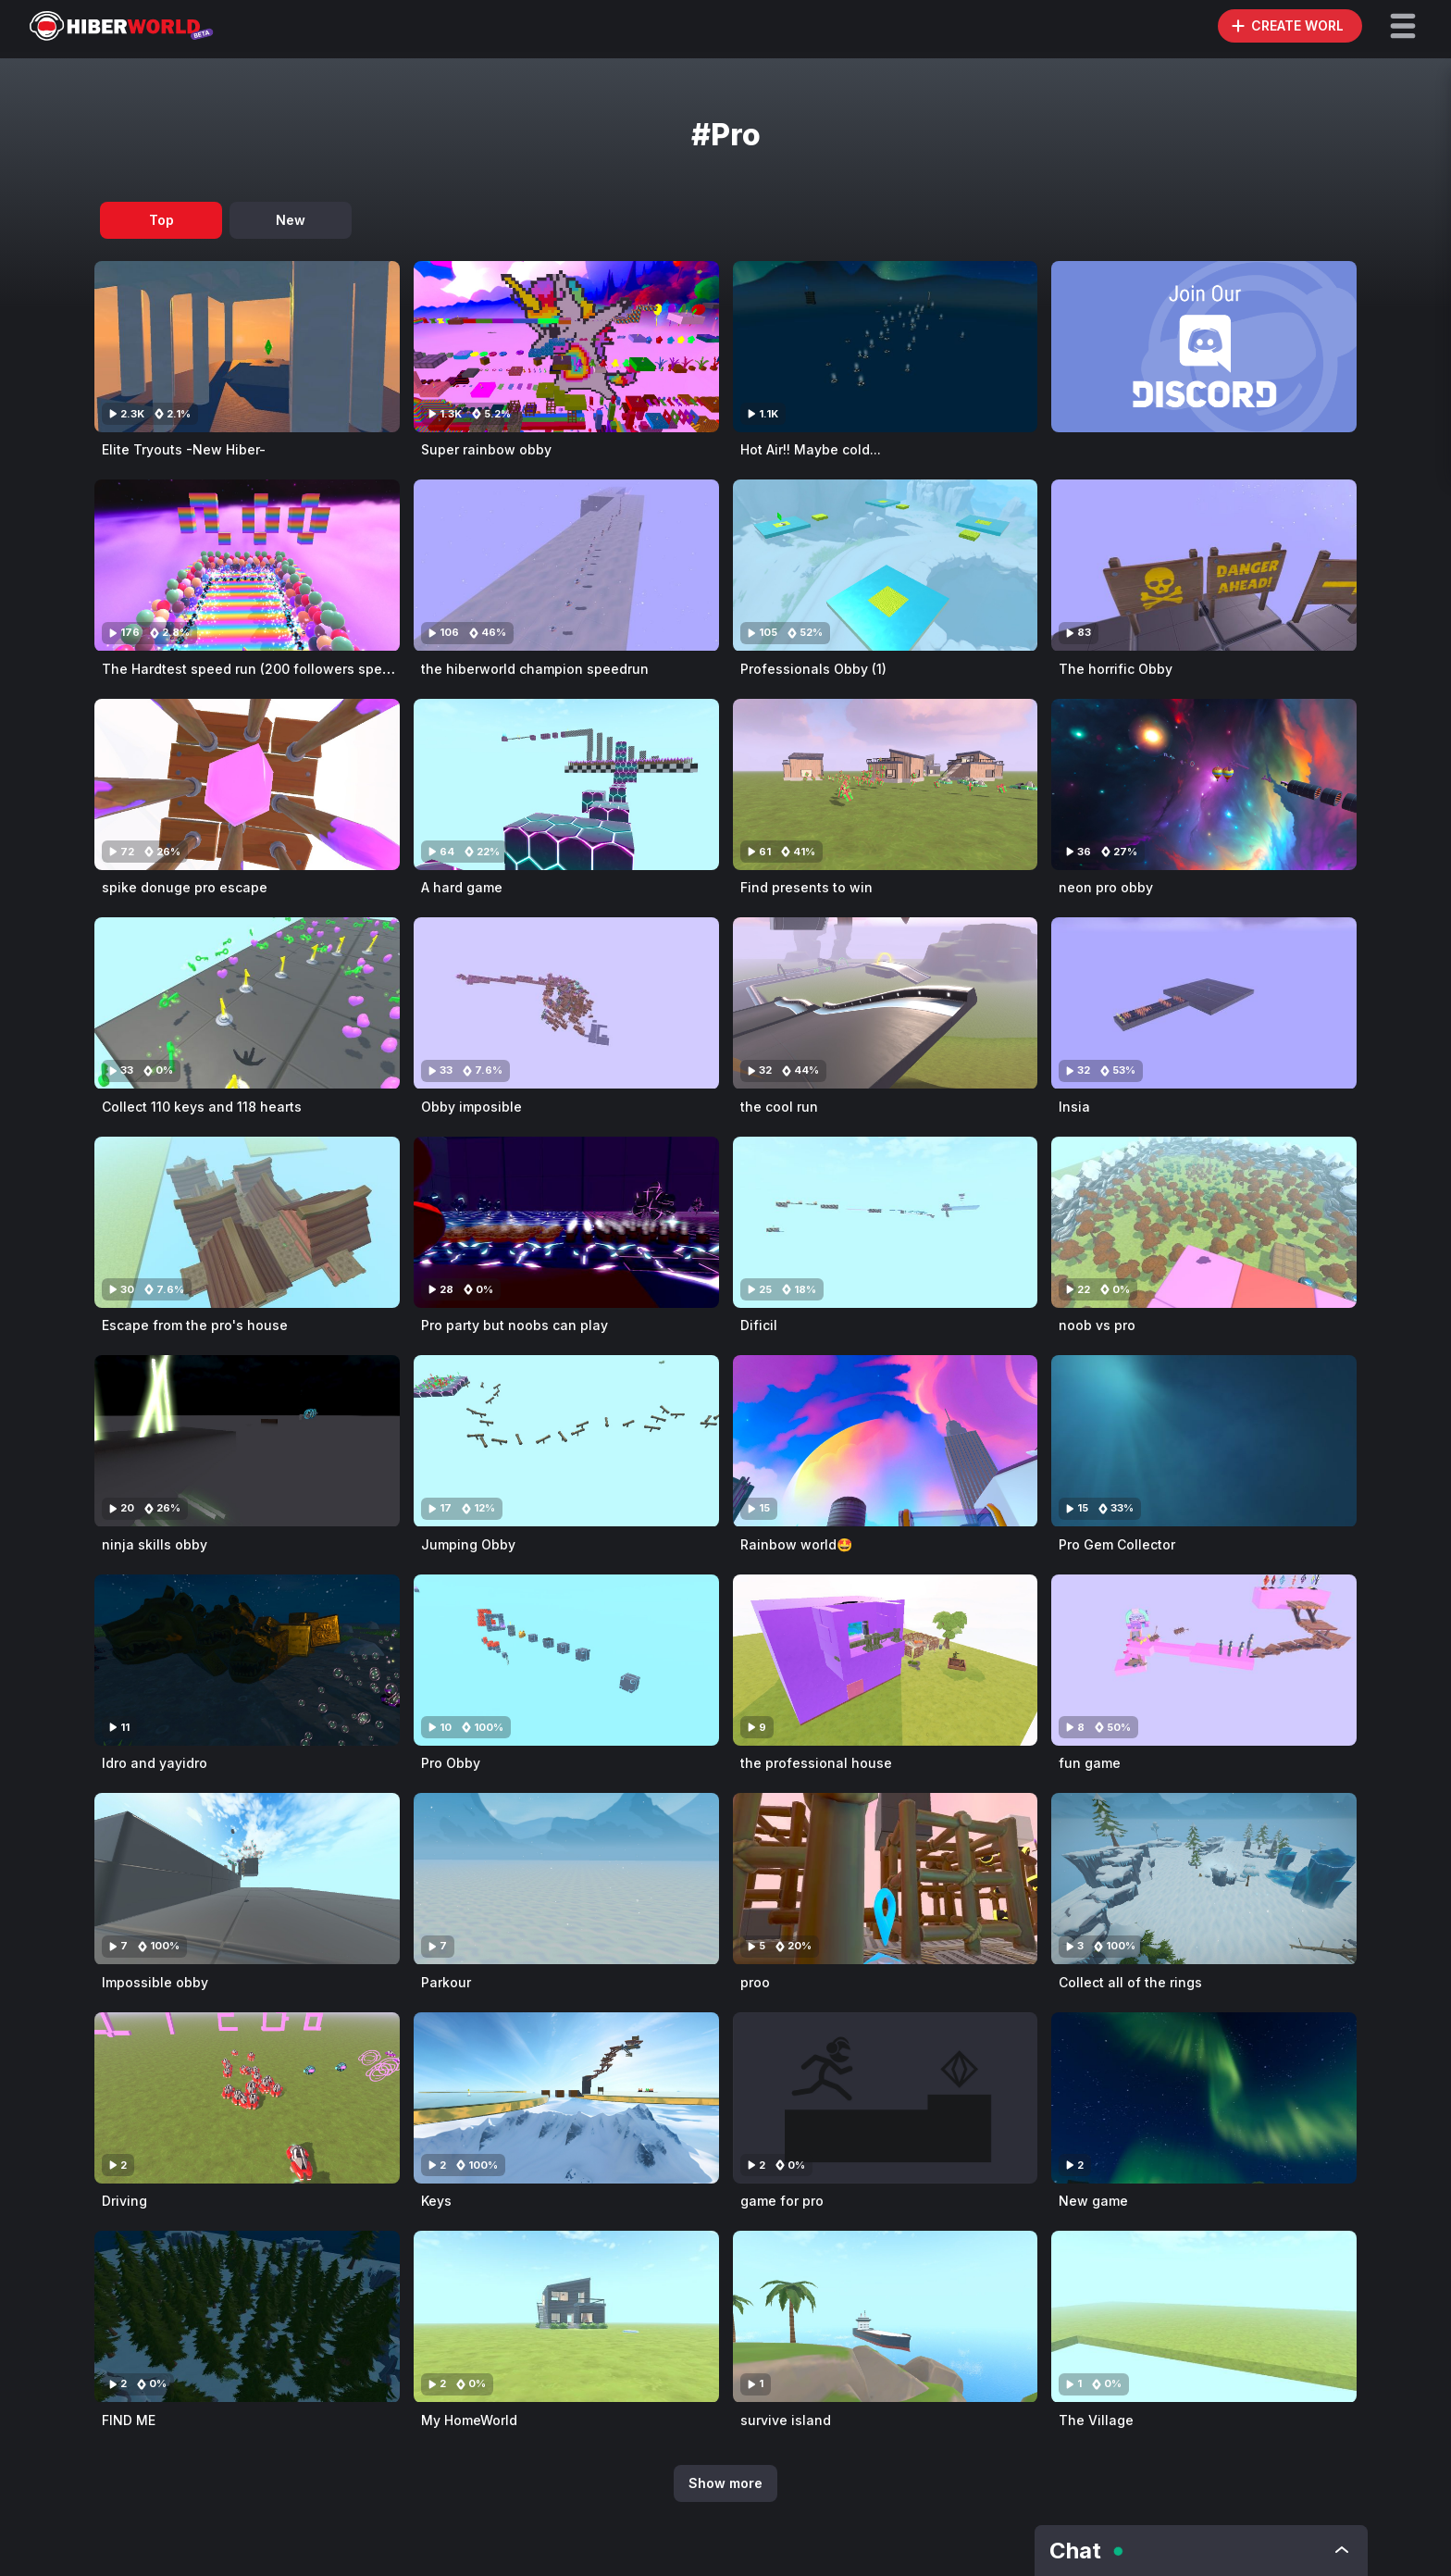 This screenshot has height=2576, width=1451. Describe the element at coordinates (247, 1222) in the screenshot. I see `[Visit Escape from the pro's house]` at that location.